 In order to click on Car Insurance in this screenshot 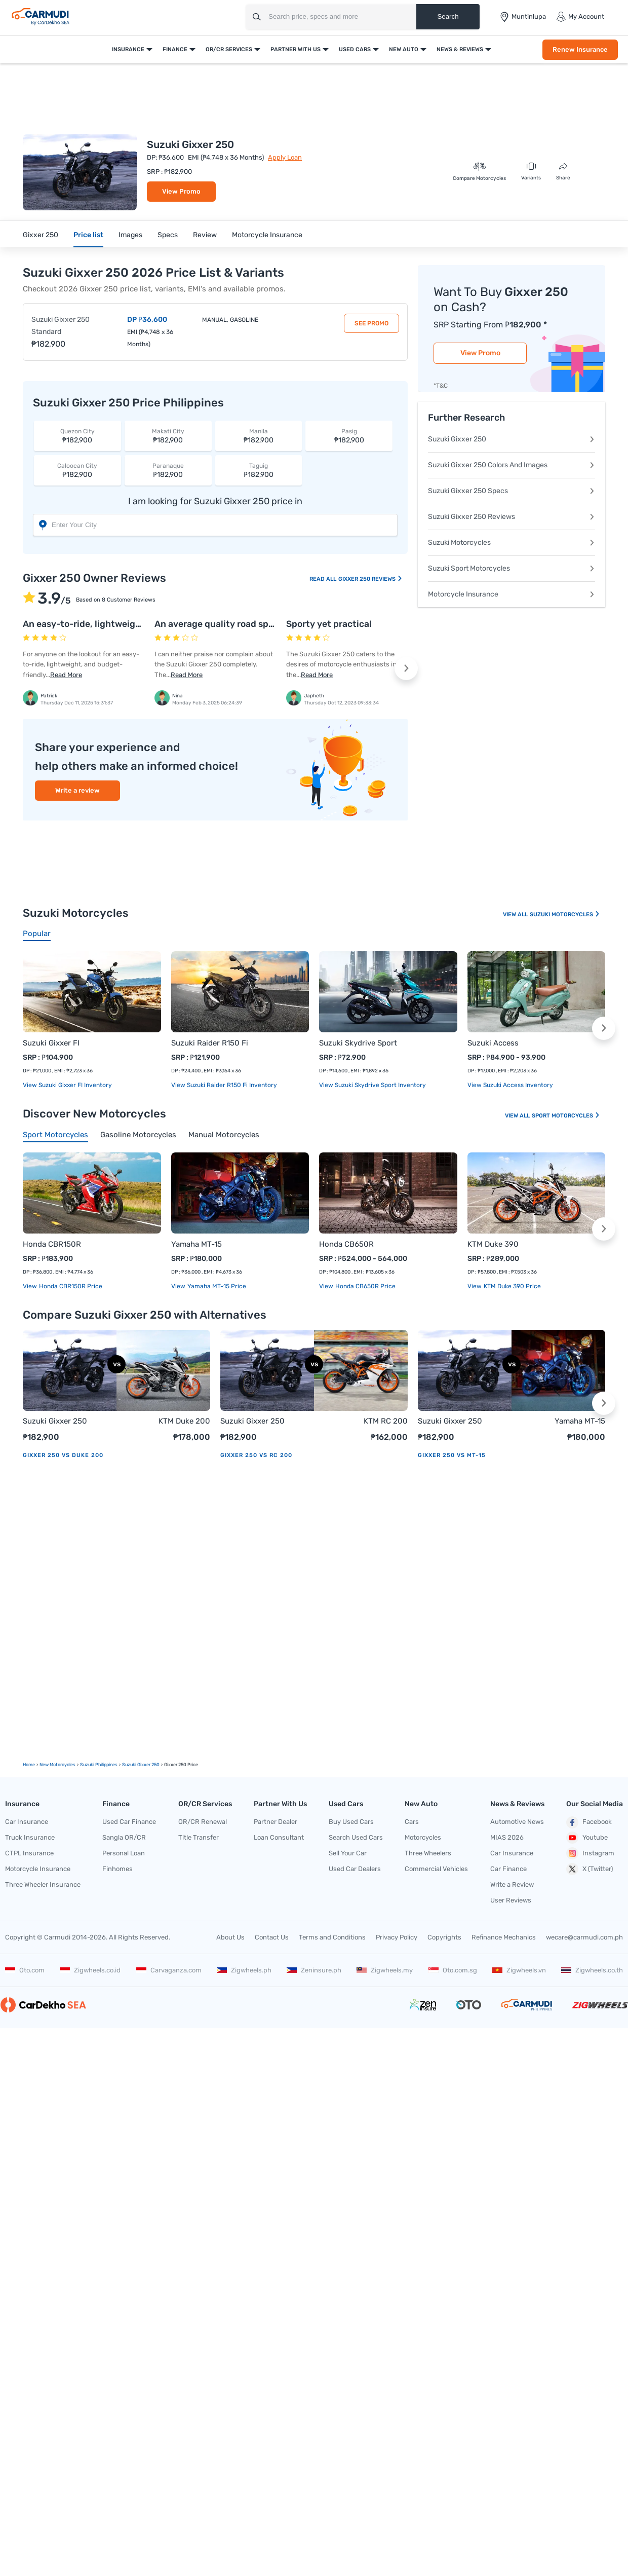, I will do `click(26, 1821)`.